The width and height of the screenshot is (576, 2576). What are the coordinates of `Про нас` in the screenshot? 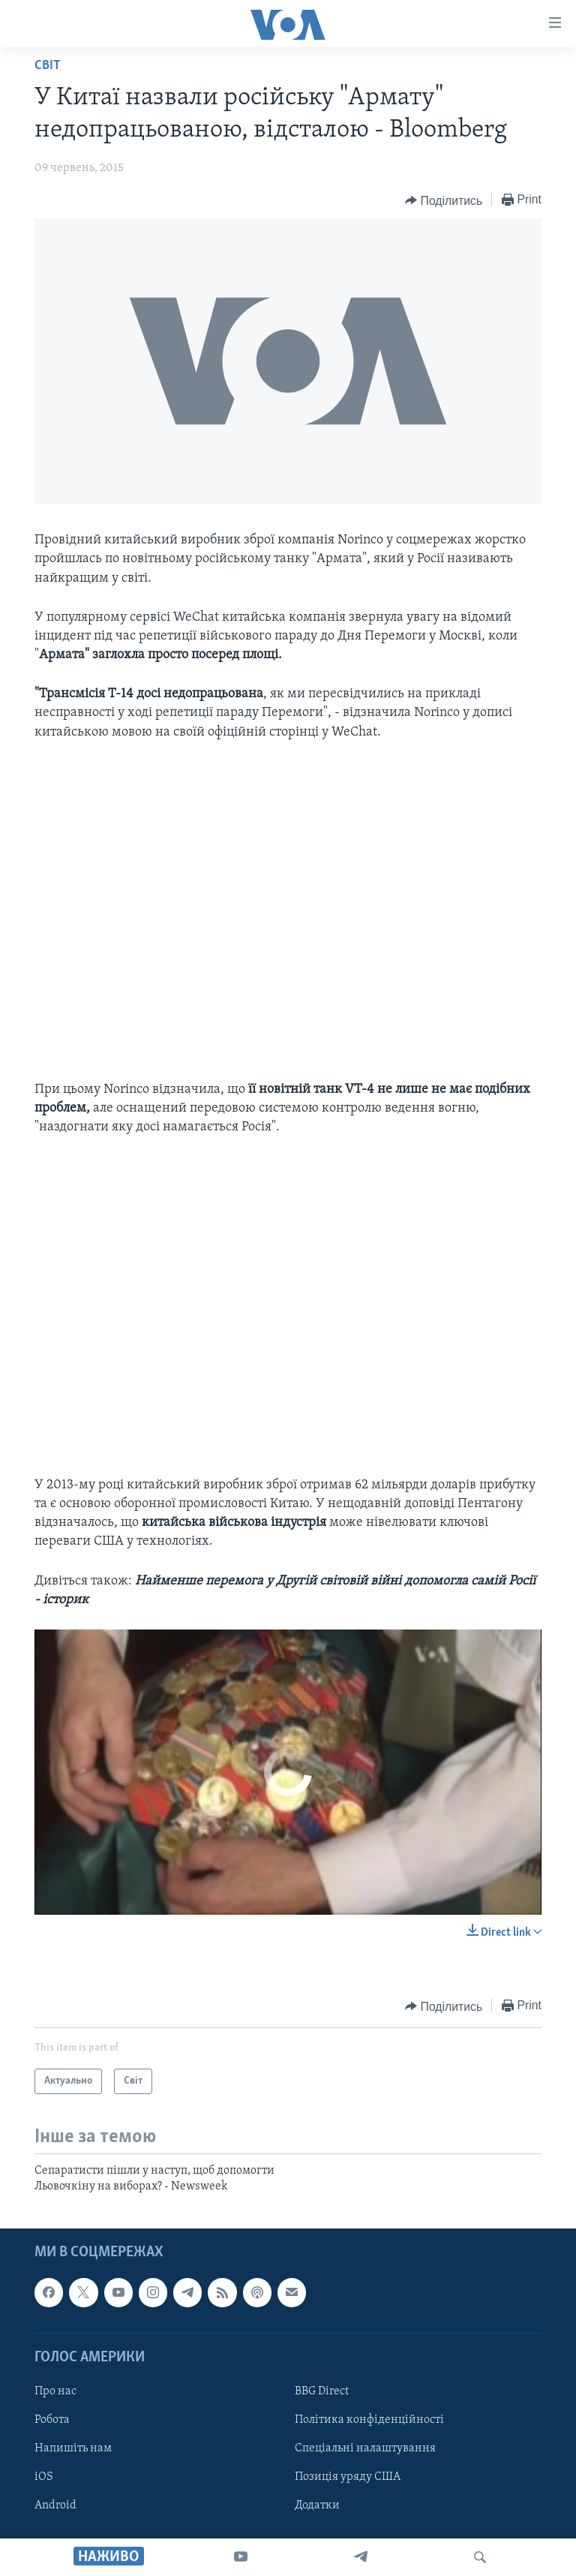 It's located at (55, 2391).